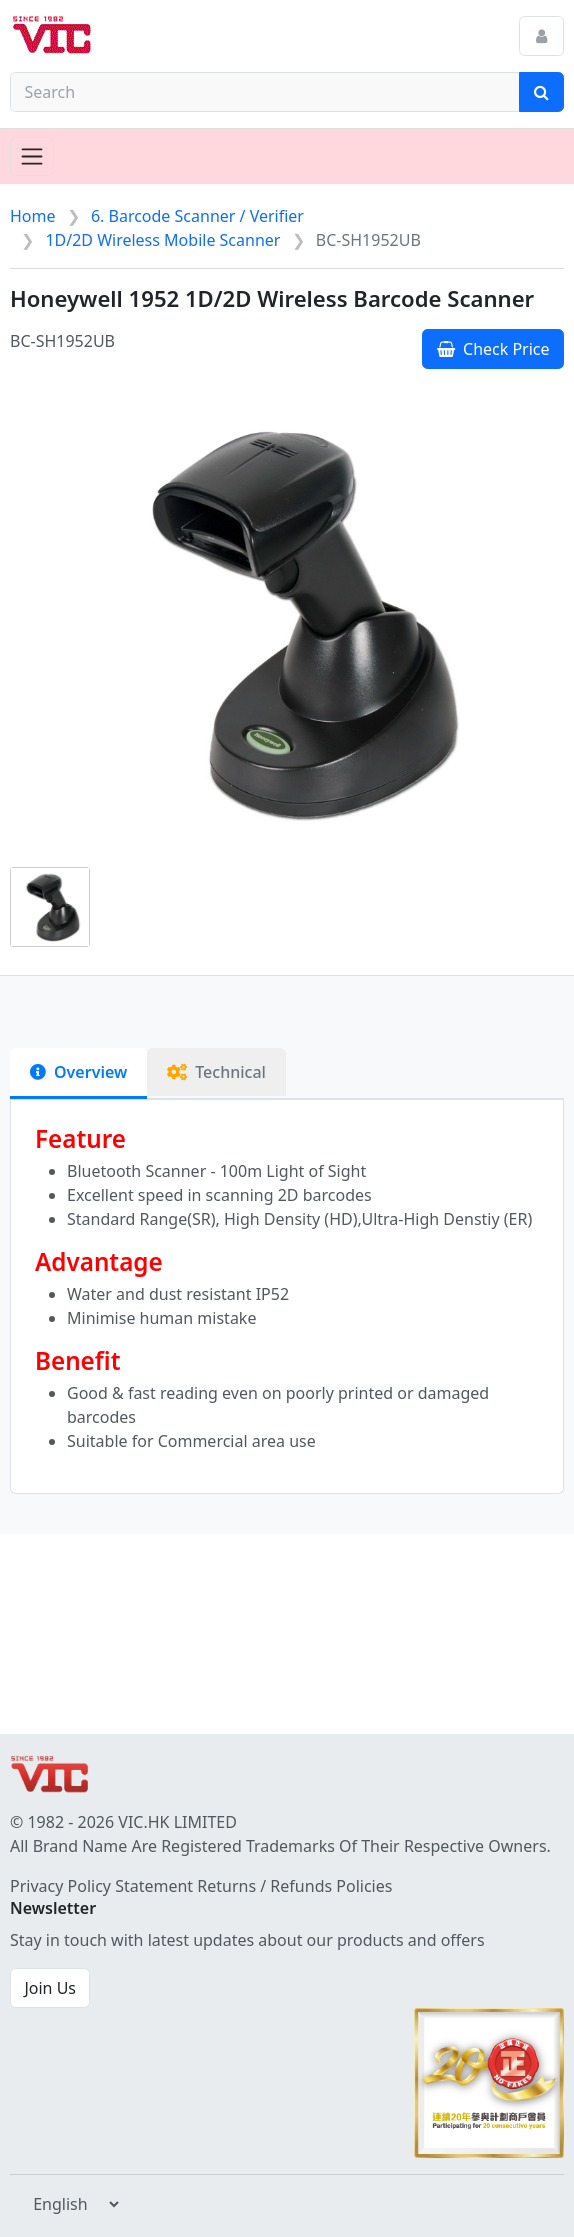 The image size is (574, 2237). What do you see at coordinates (197, 216) in the screenshot?
I see `6. Barcode Scanner / Verifier` at bounding box center [197, 216].